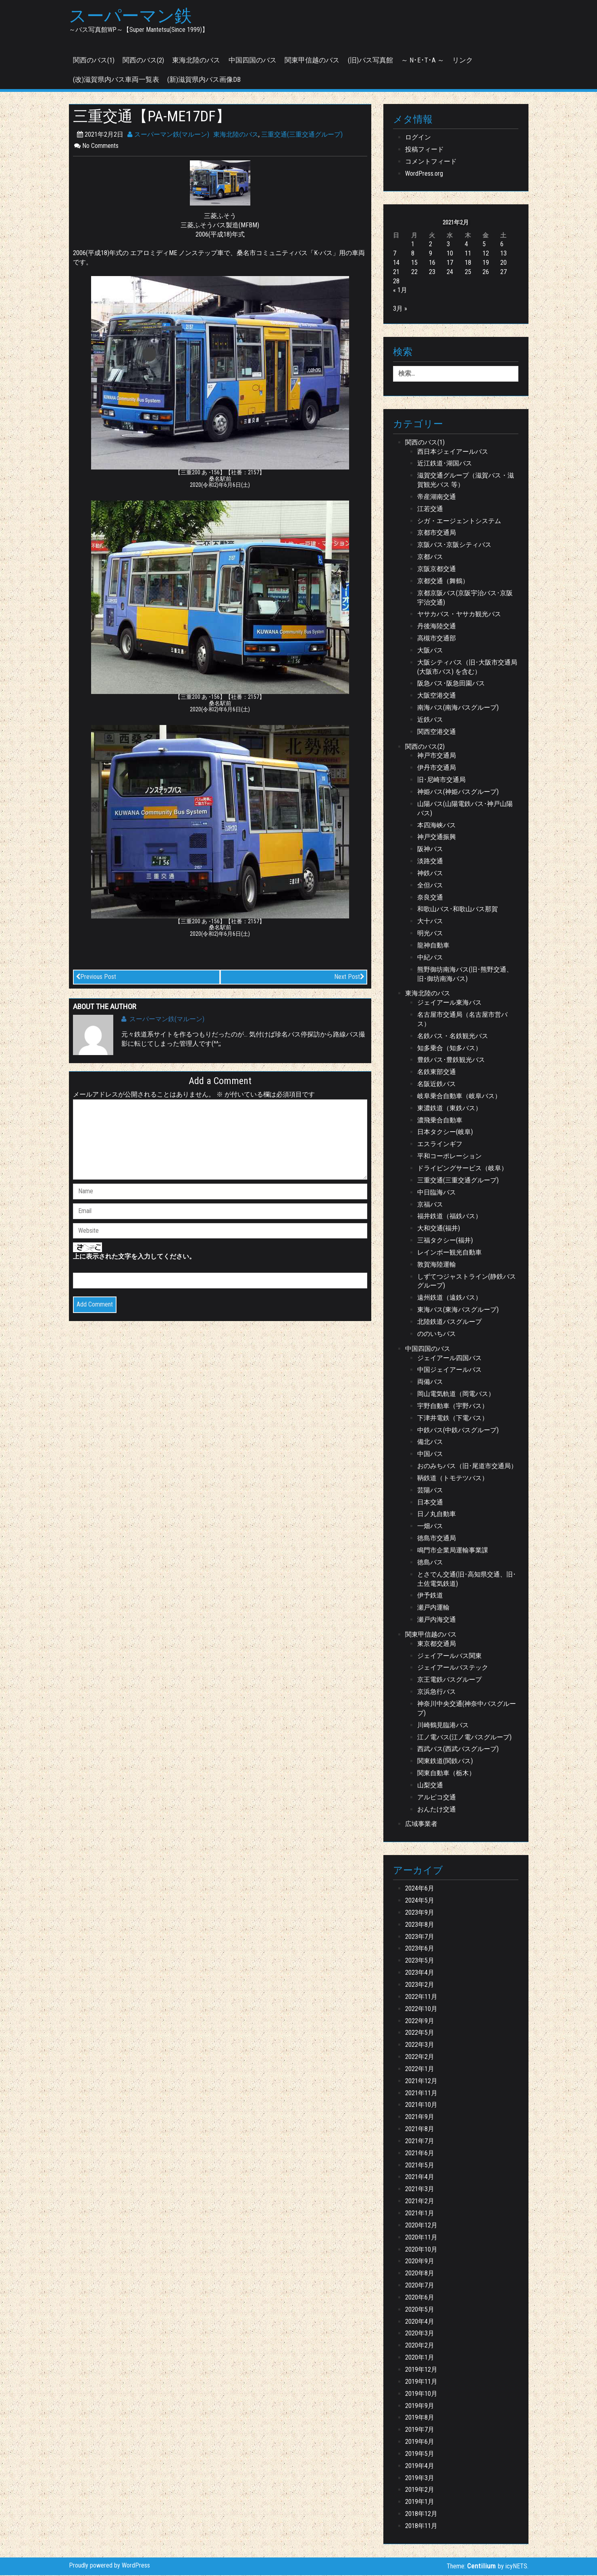  I want to click on 2021年6月, so click(419, 2154).